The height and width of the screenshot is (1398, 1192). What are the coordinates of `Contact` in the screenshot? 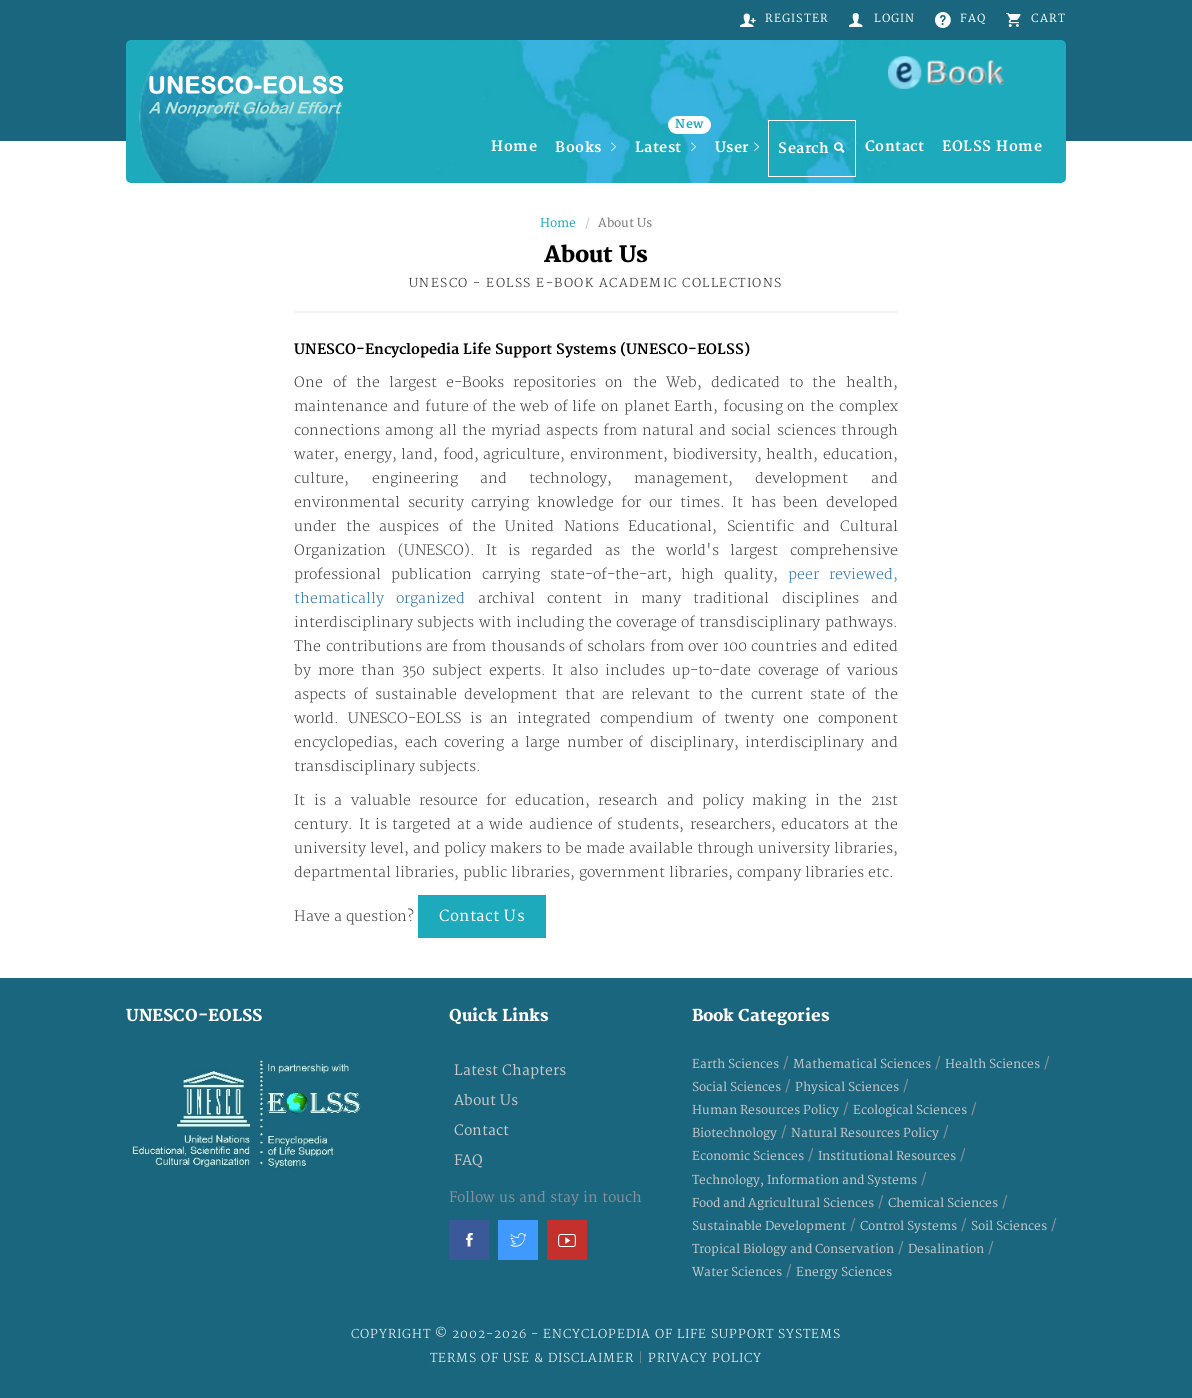 It's located at (895, 146).